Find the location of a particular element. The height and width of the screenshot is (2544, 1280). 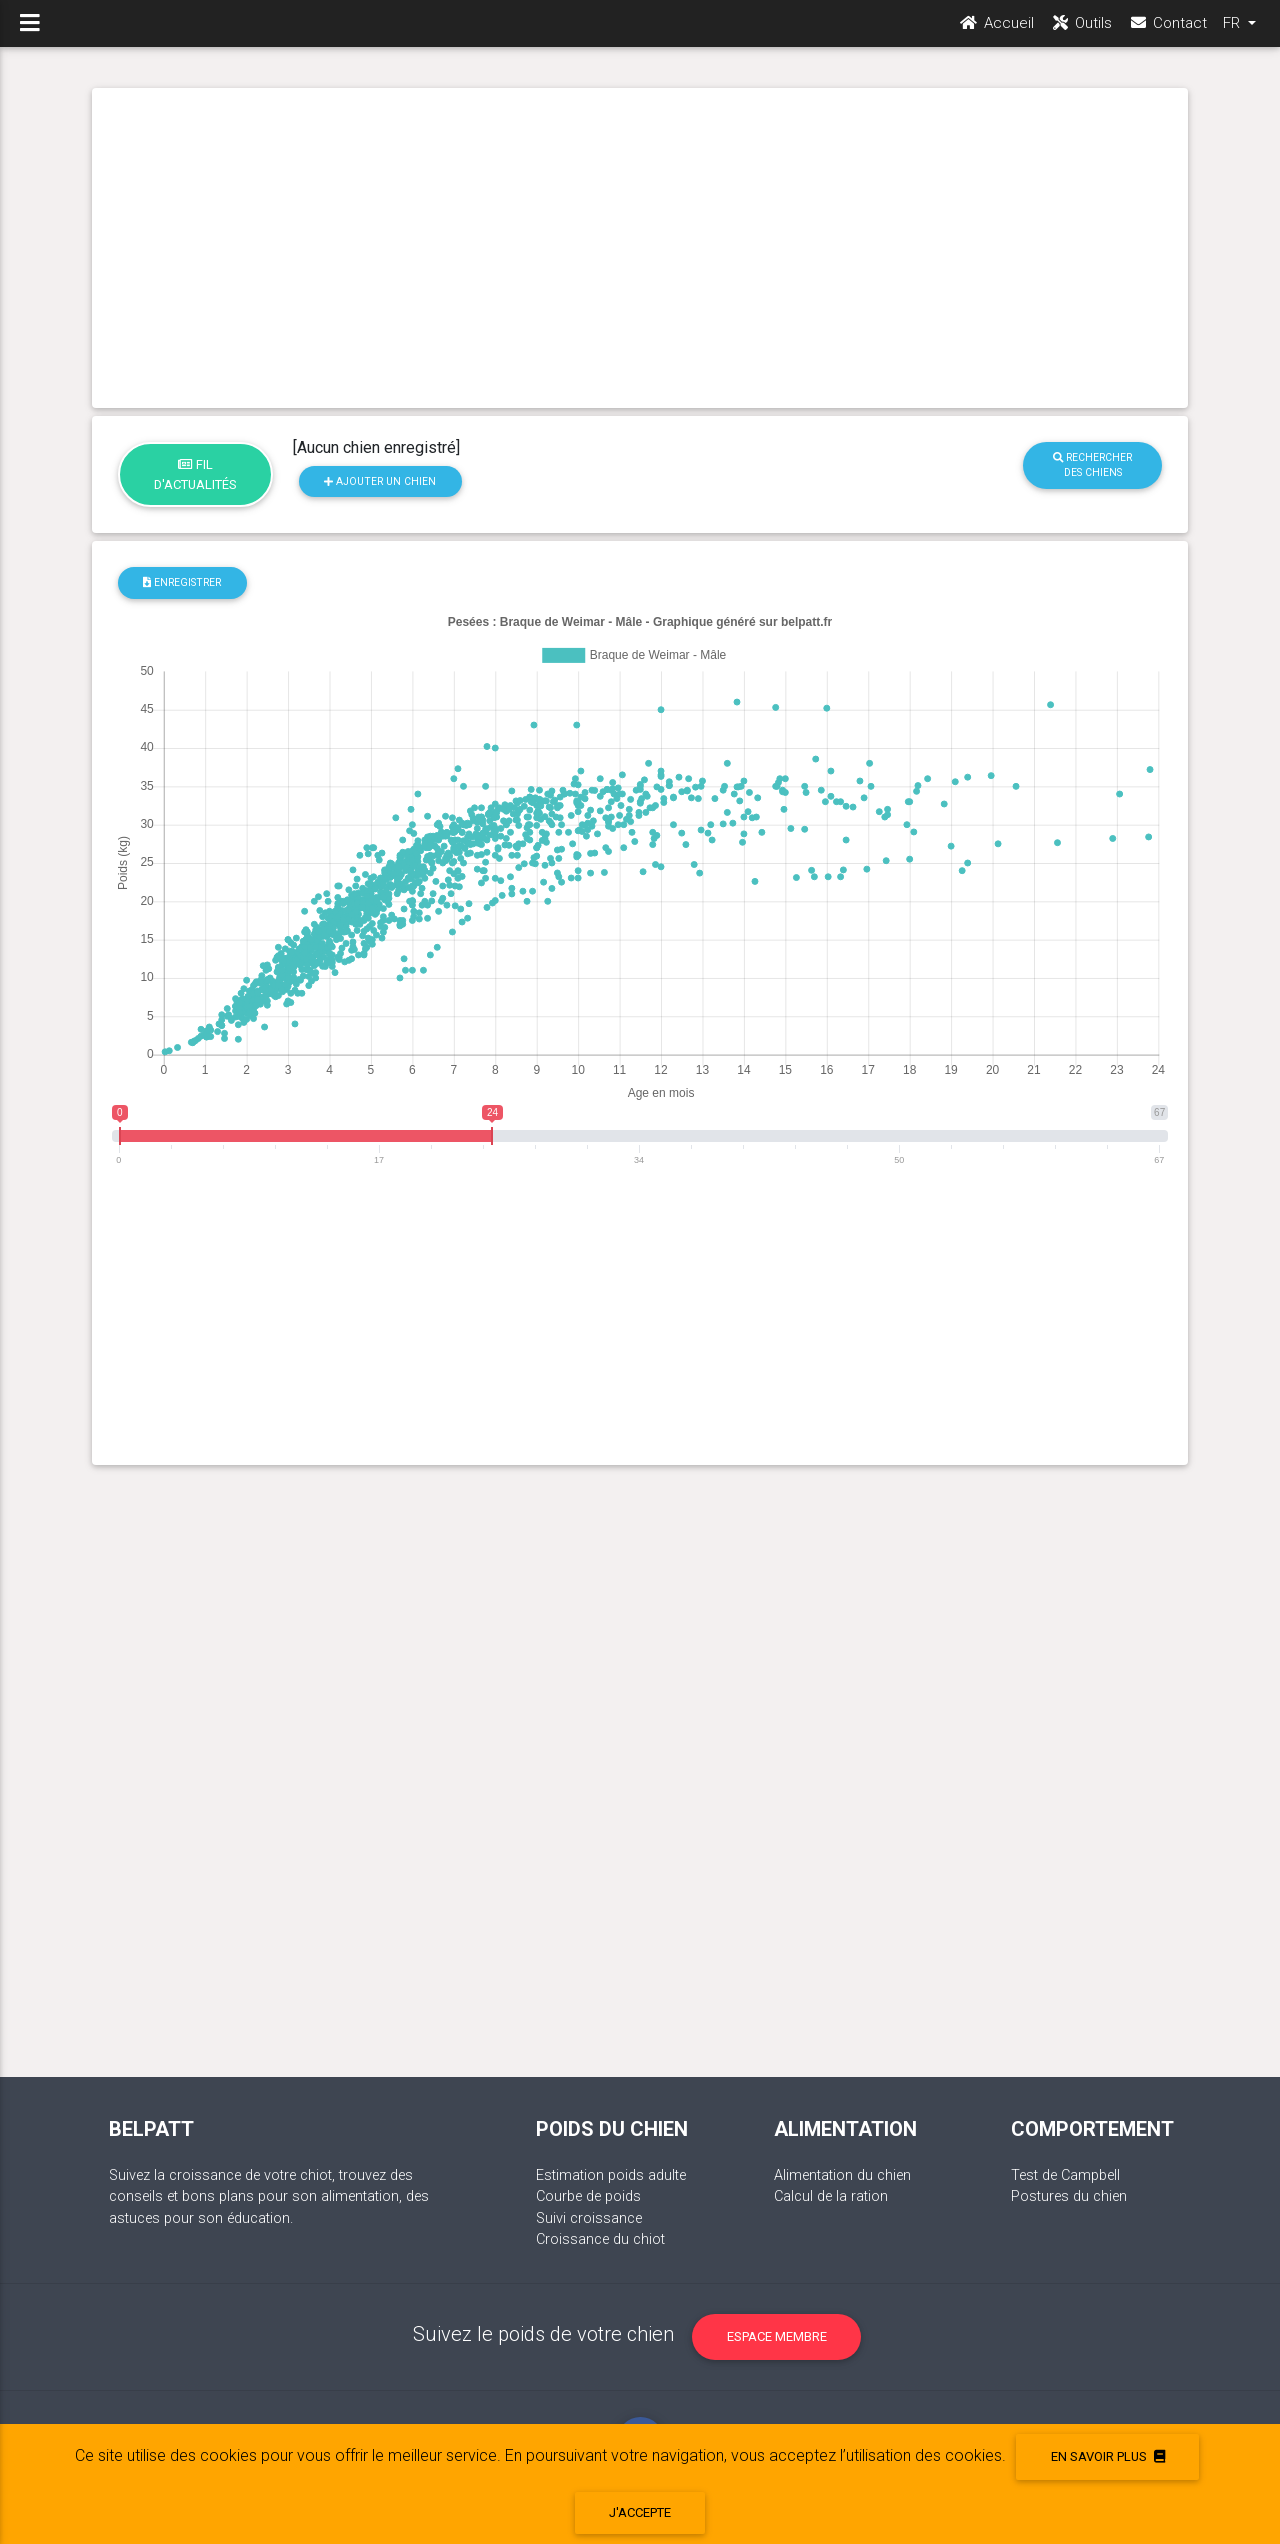

[Advertisement] is located at coordinates (640, 248).